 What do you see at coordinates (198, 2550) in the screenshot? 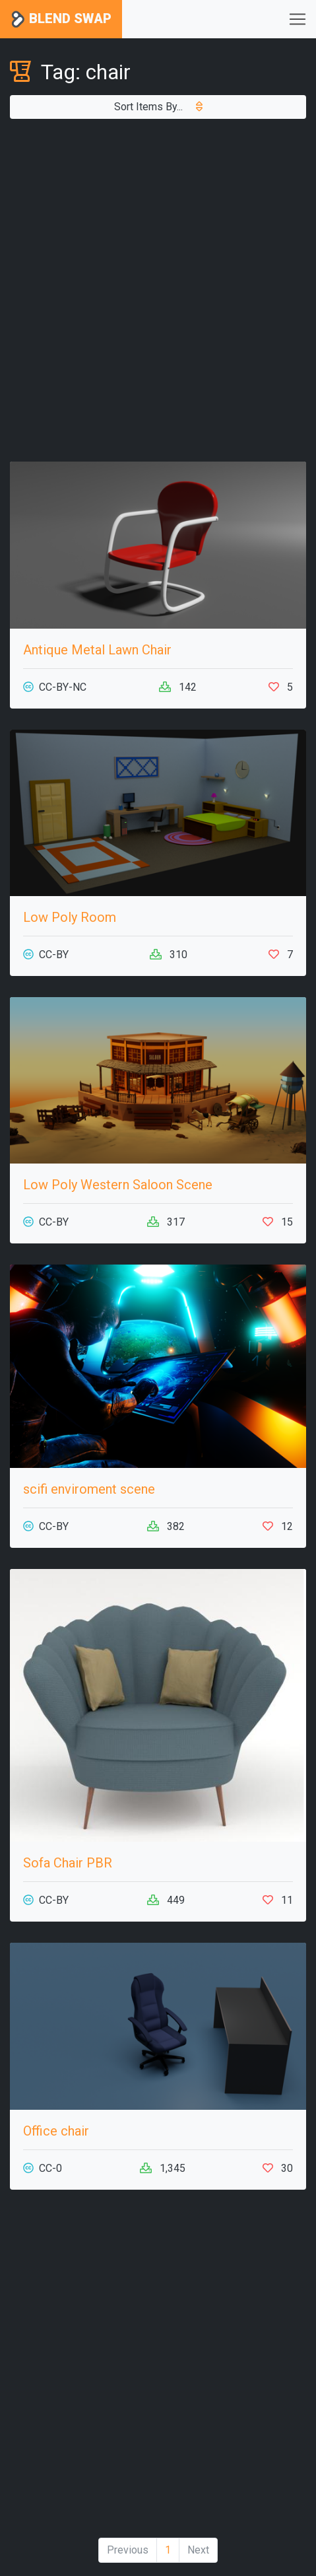
I see `Next` at bounding box center [198, 2550].